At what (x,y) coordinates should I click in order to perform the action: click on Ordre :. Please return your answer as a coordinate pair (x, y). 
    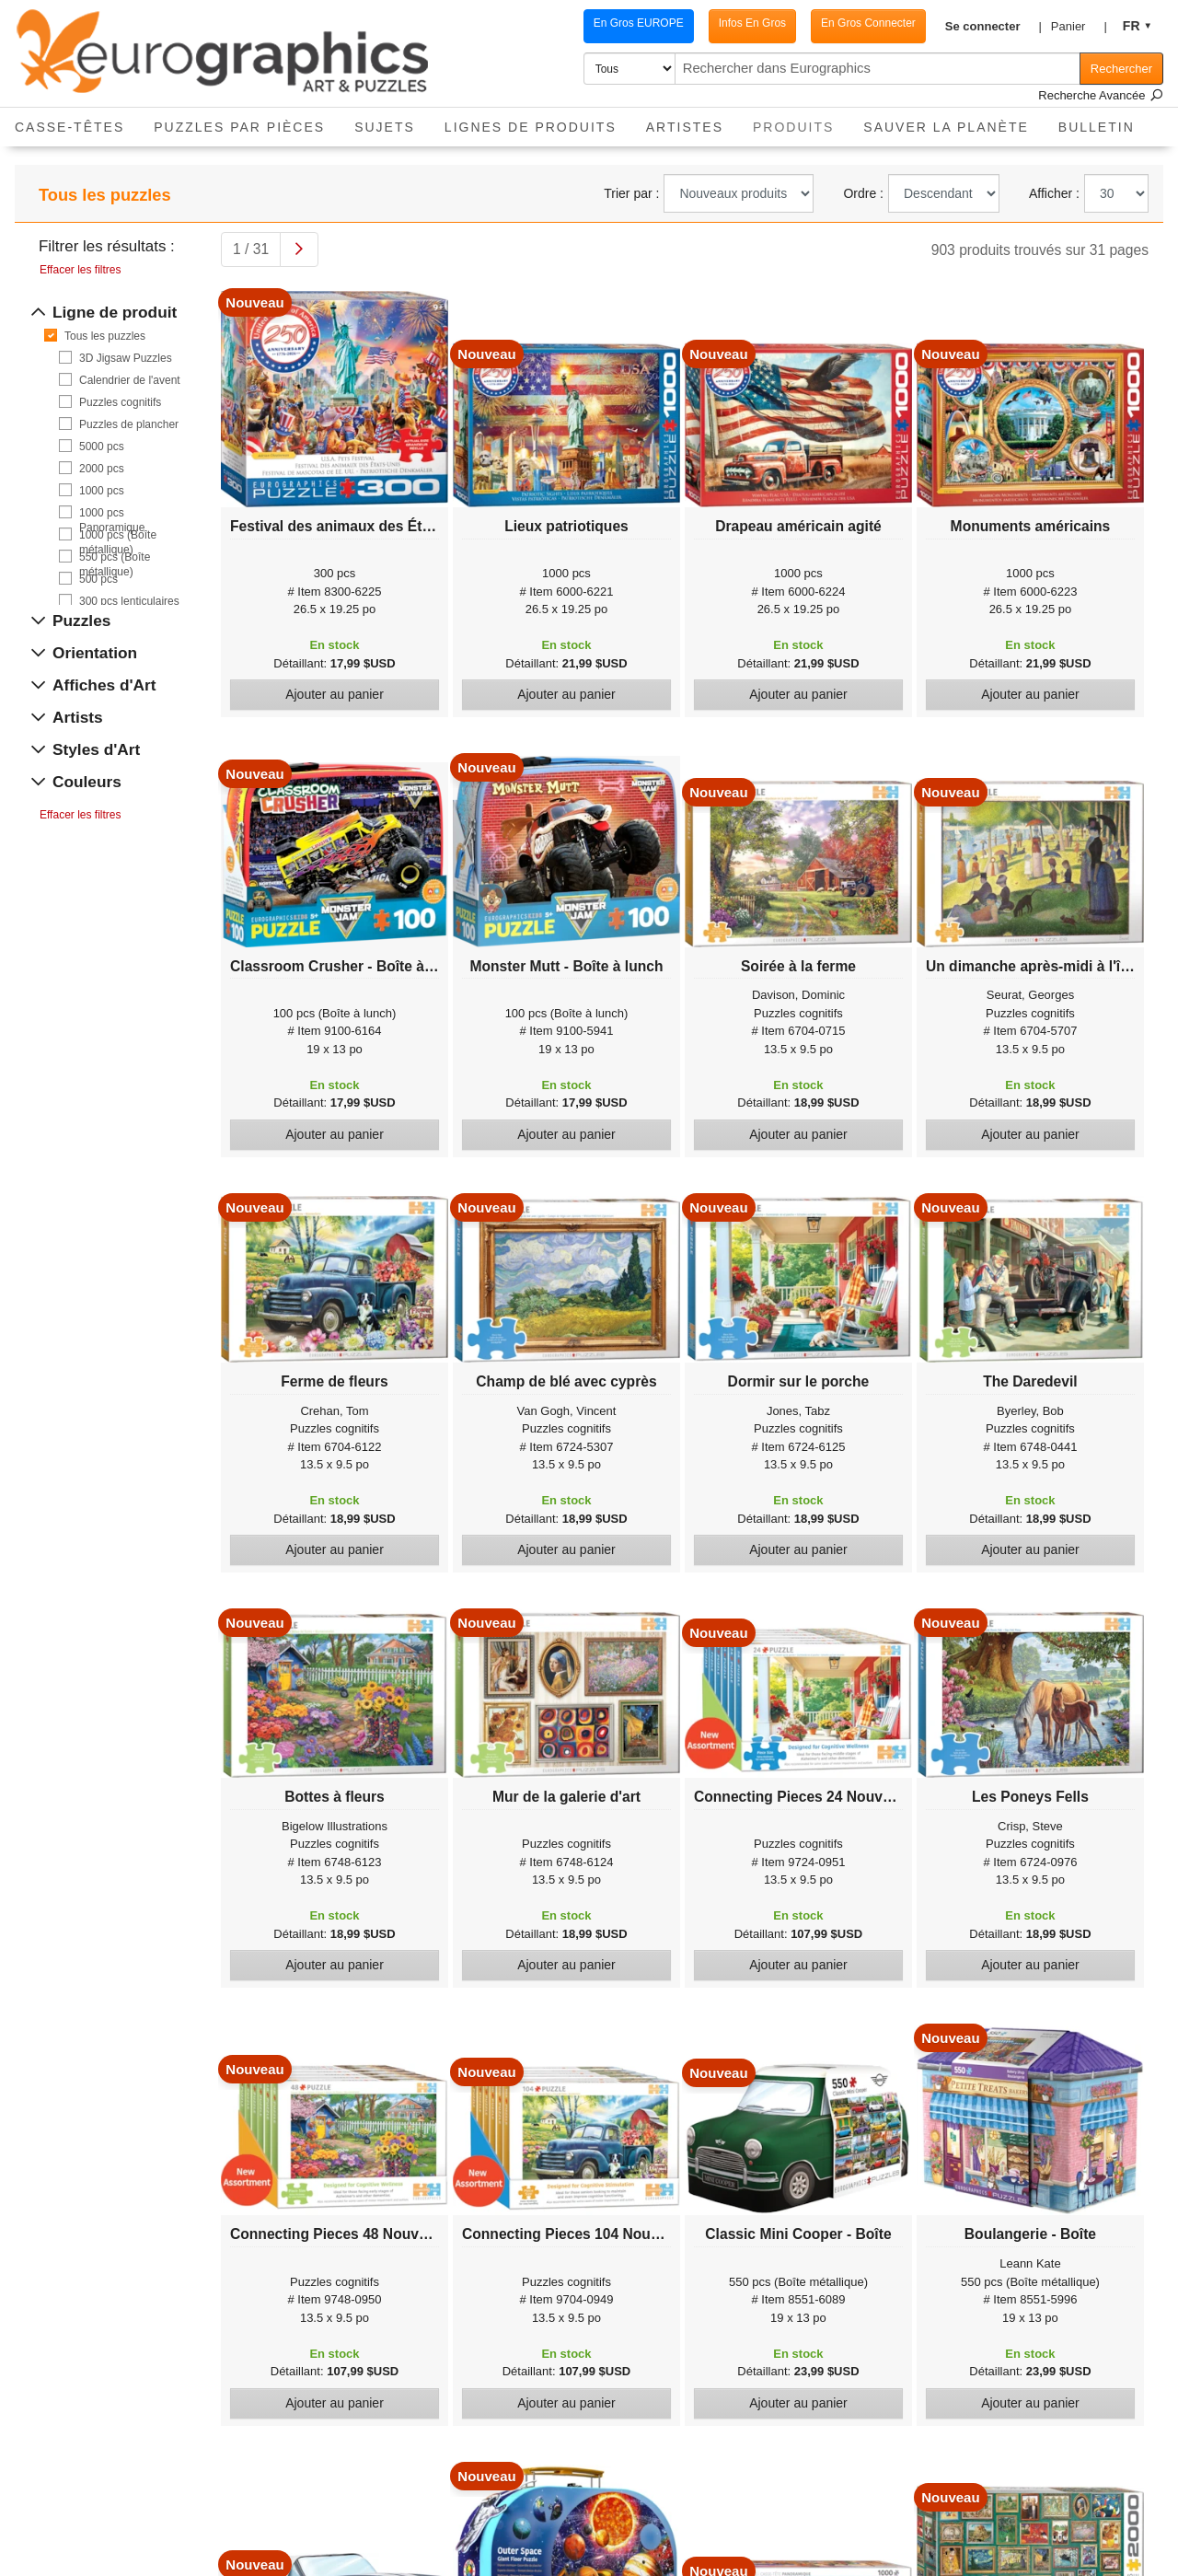
    Looking at the image, I should click on (863, 193).